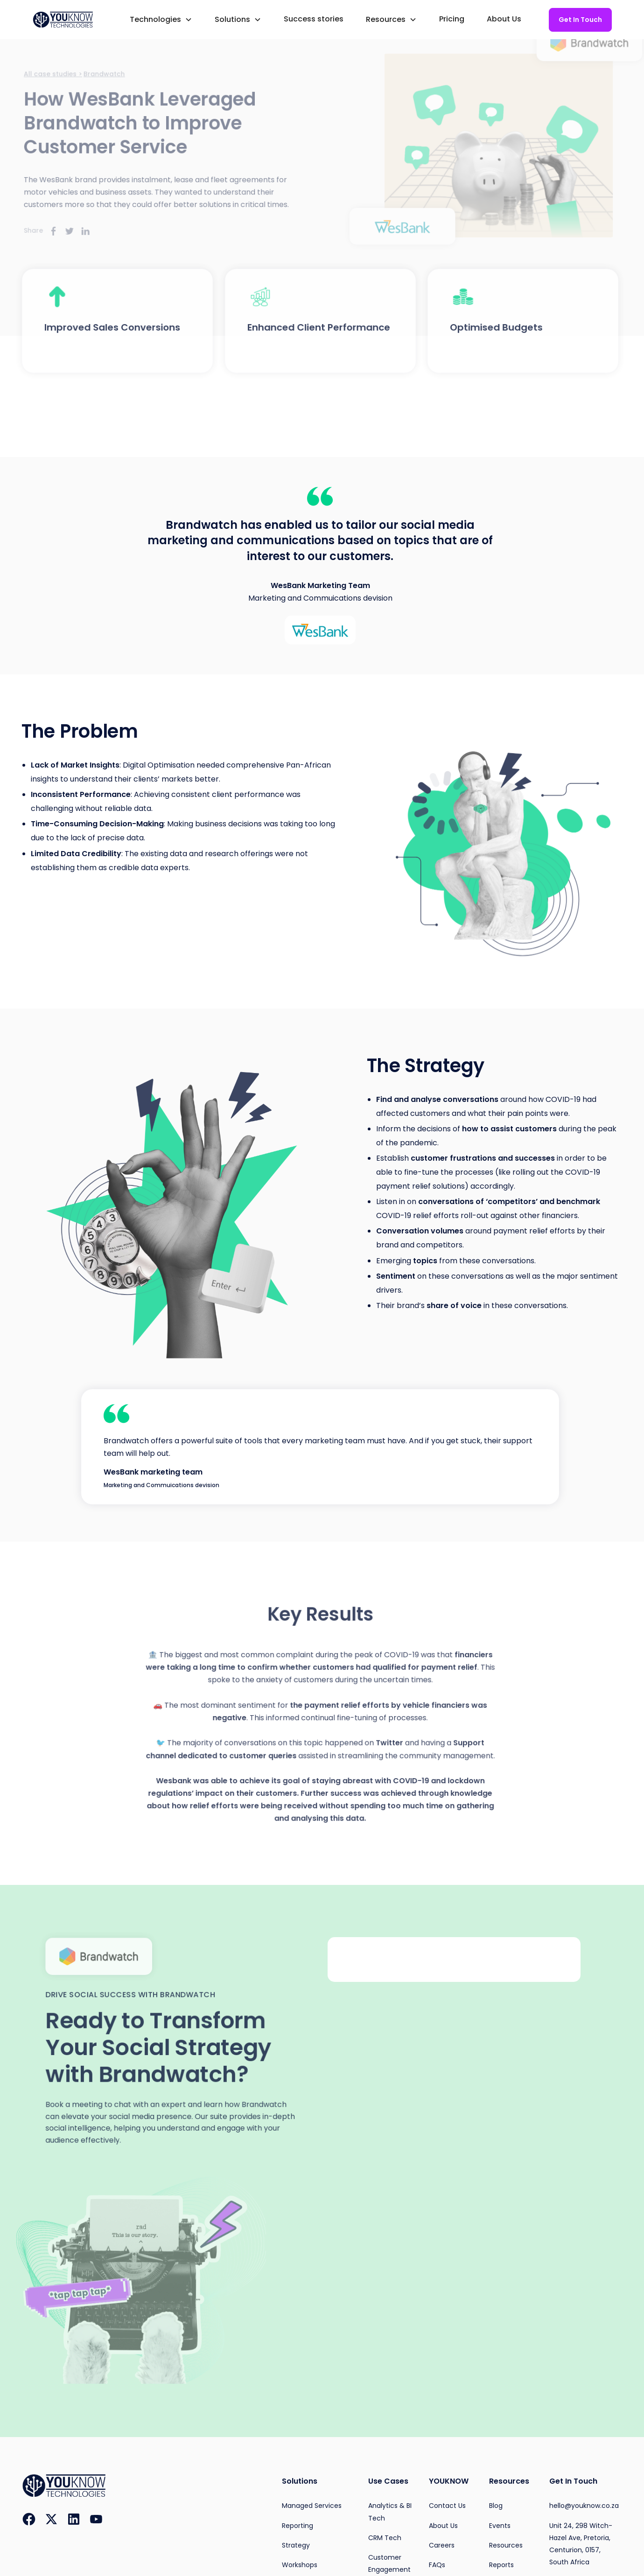  I want to click on Events, so click(500, 2525).